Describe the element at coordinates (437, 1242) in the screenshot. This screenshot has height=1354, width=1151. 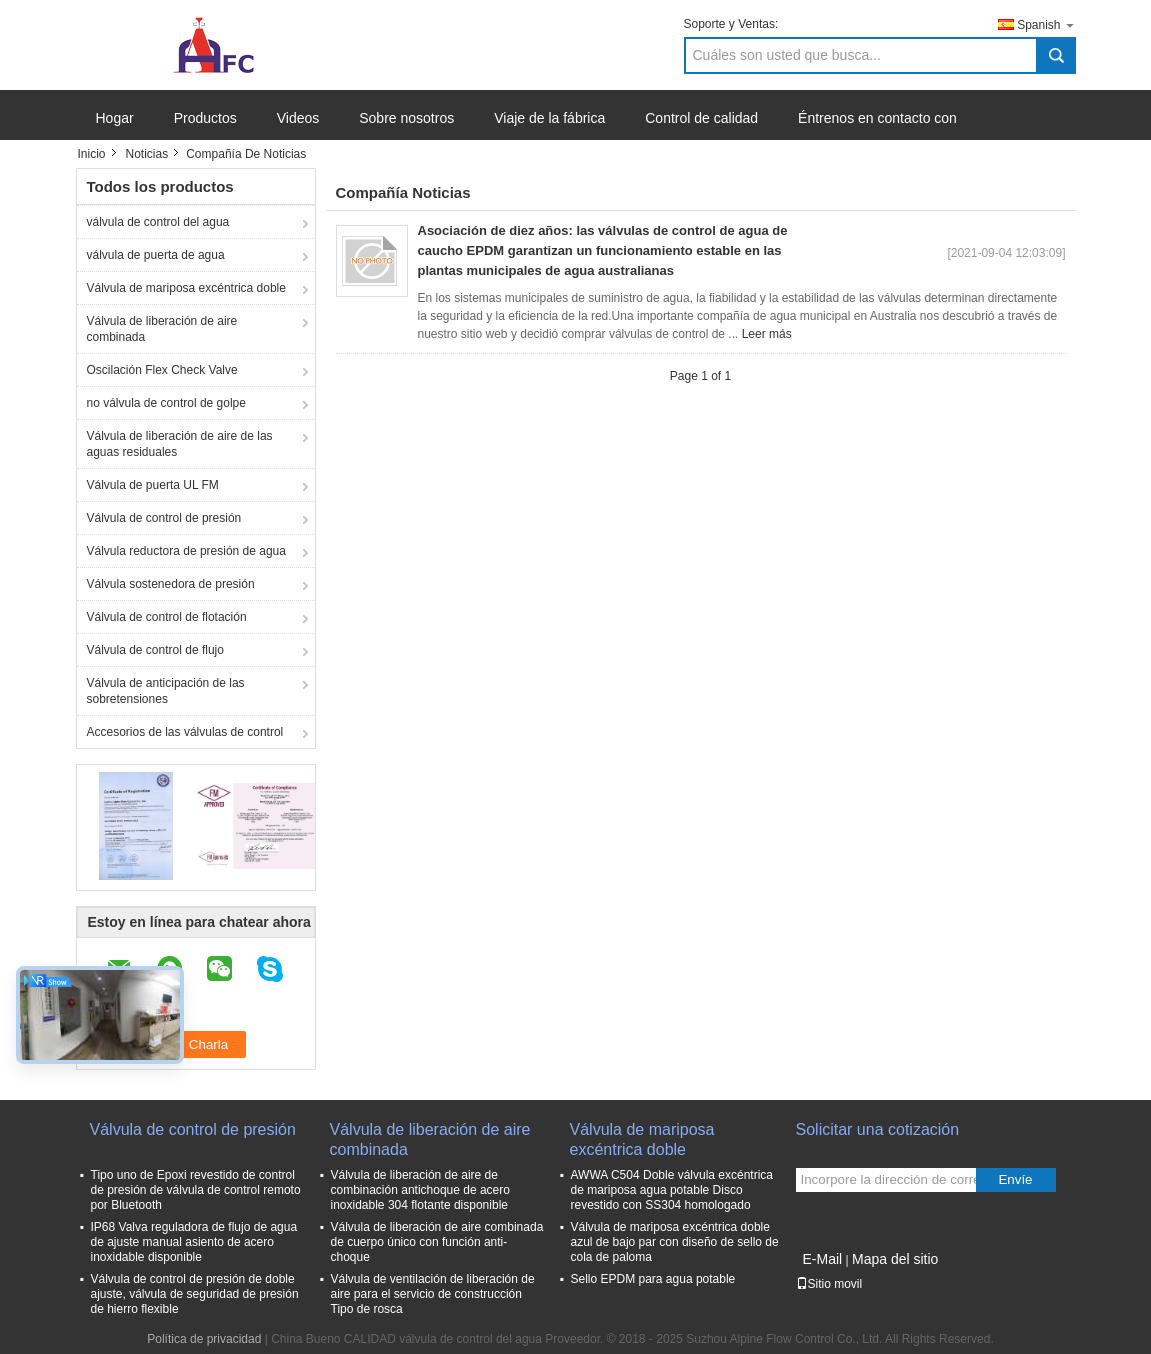
I see `Válvula de liberación de aire combinada de cuerpo único con función anti-choque` at that location.